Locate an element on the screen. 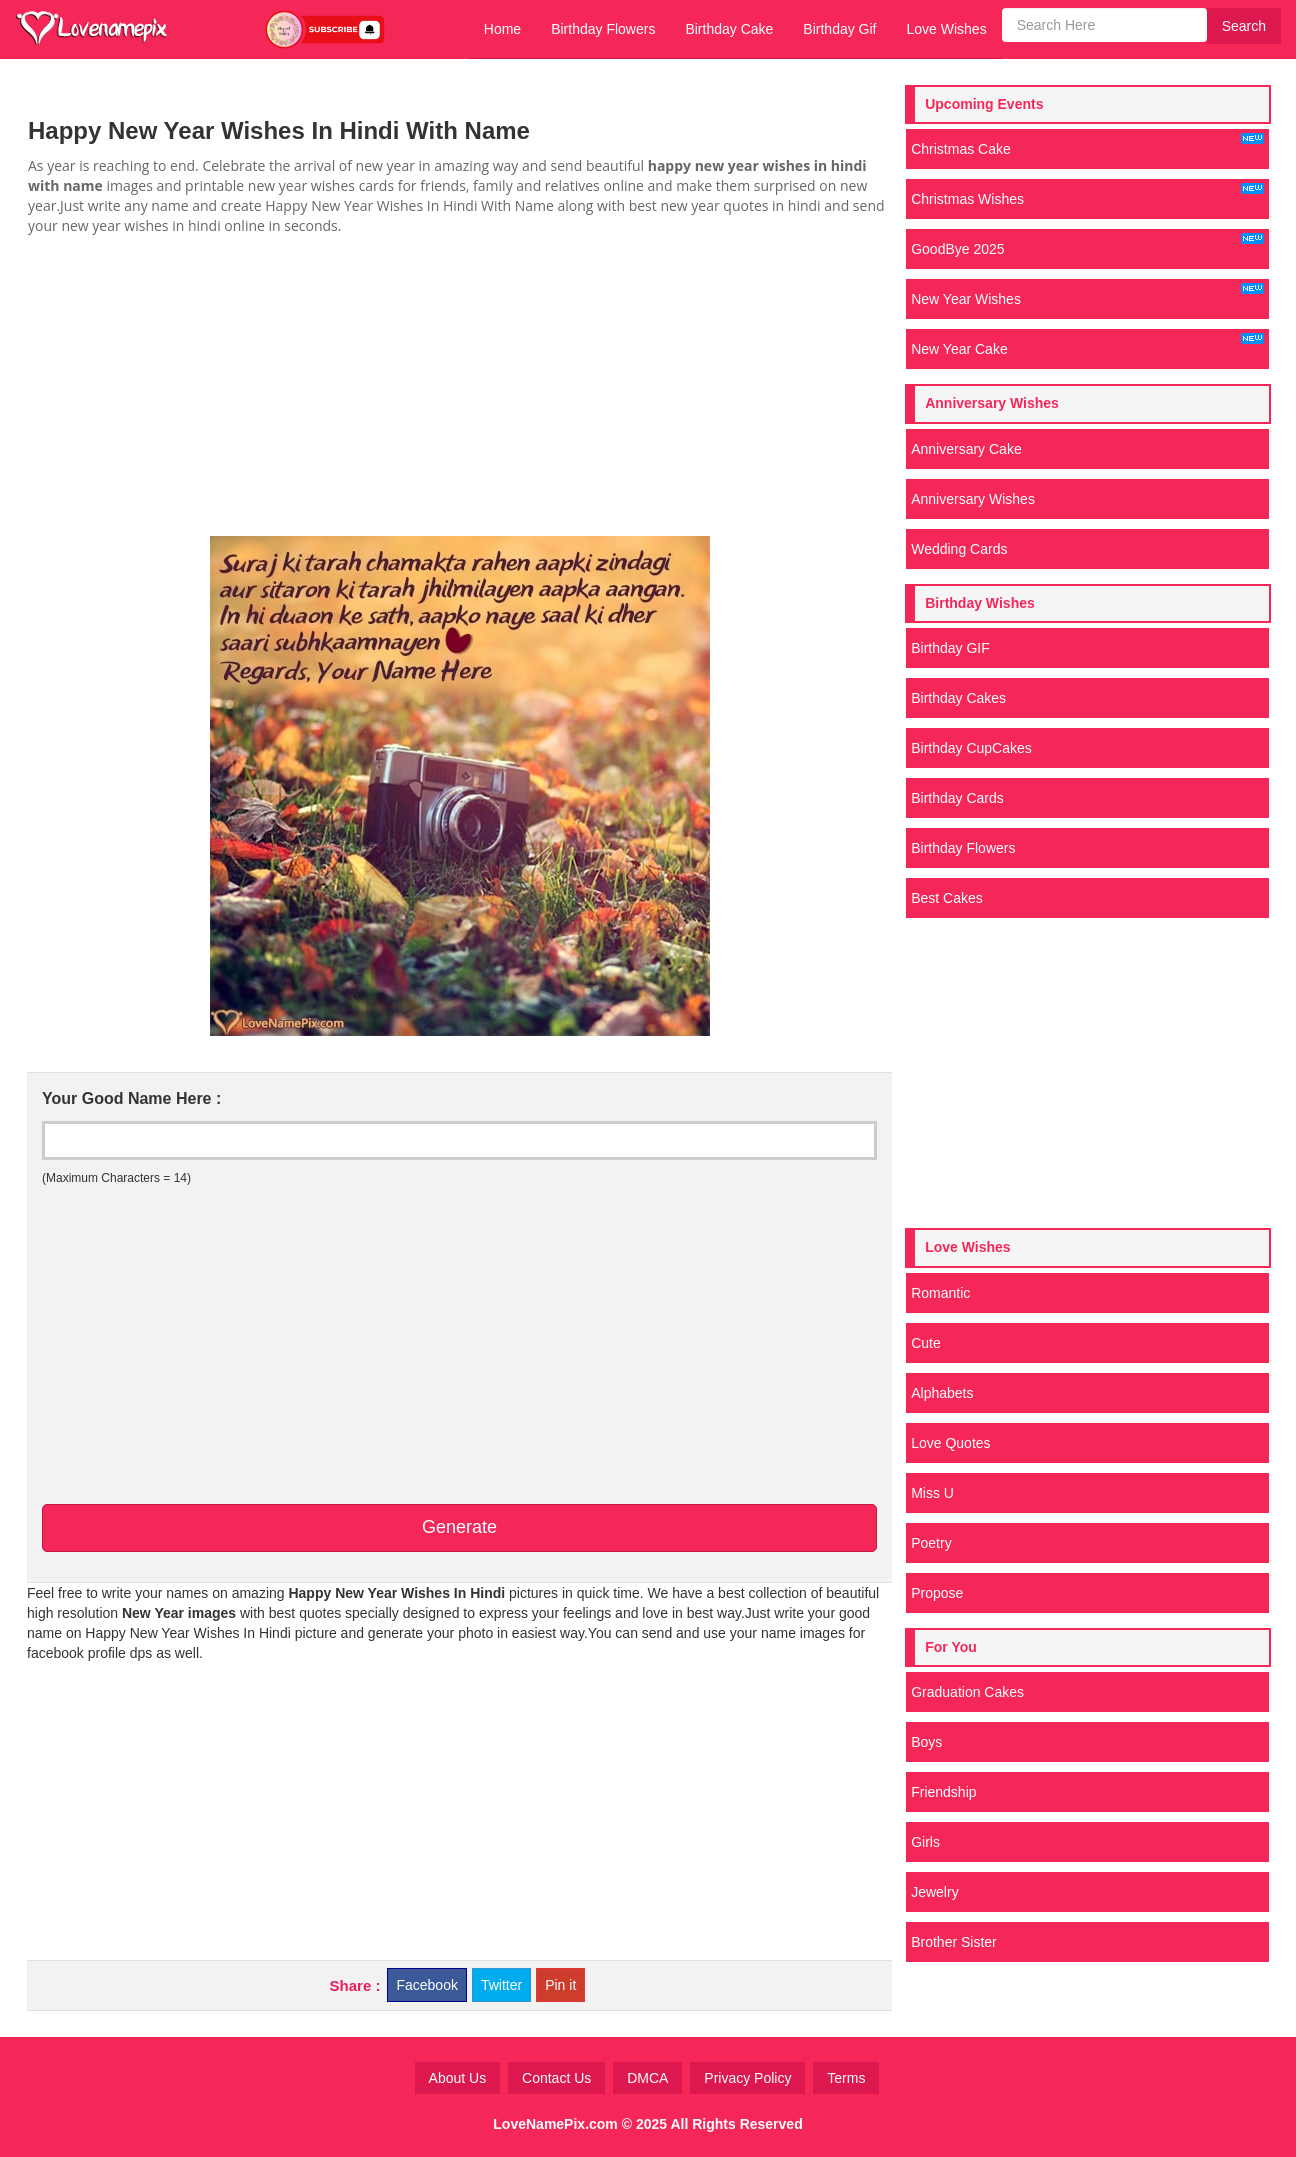  Girls is located at coordinates (925, 1842).